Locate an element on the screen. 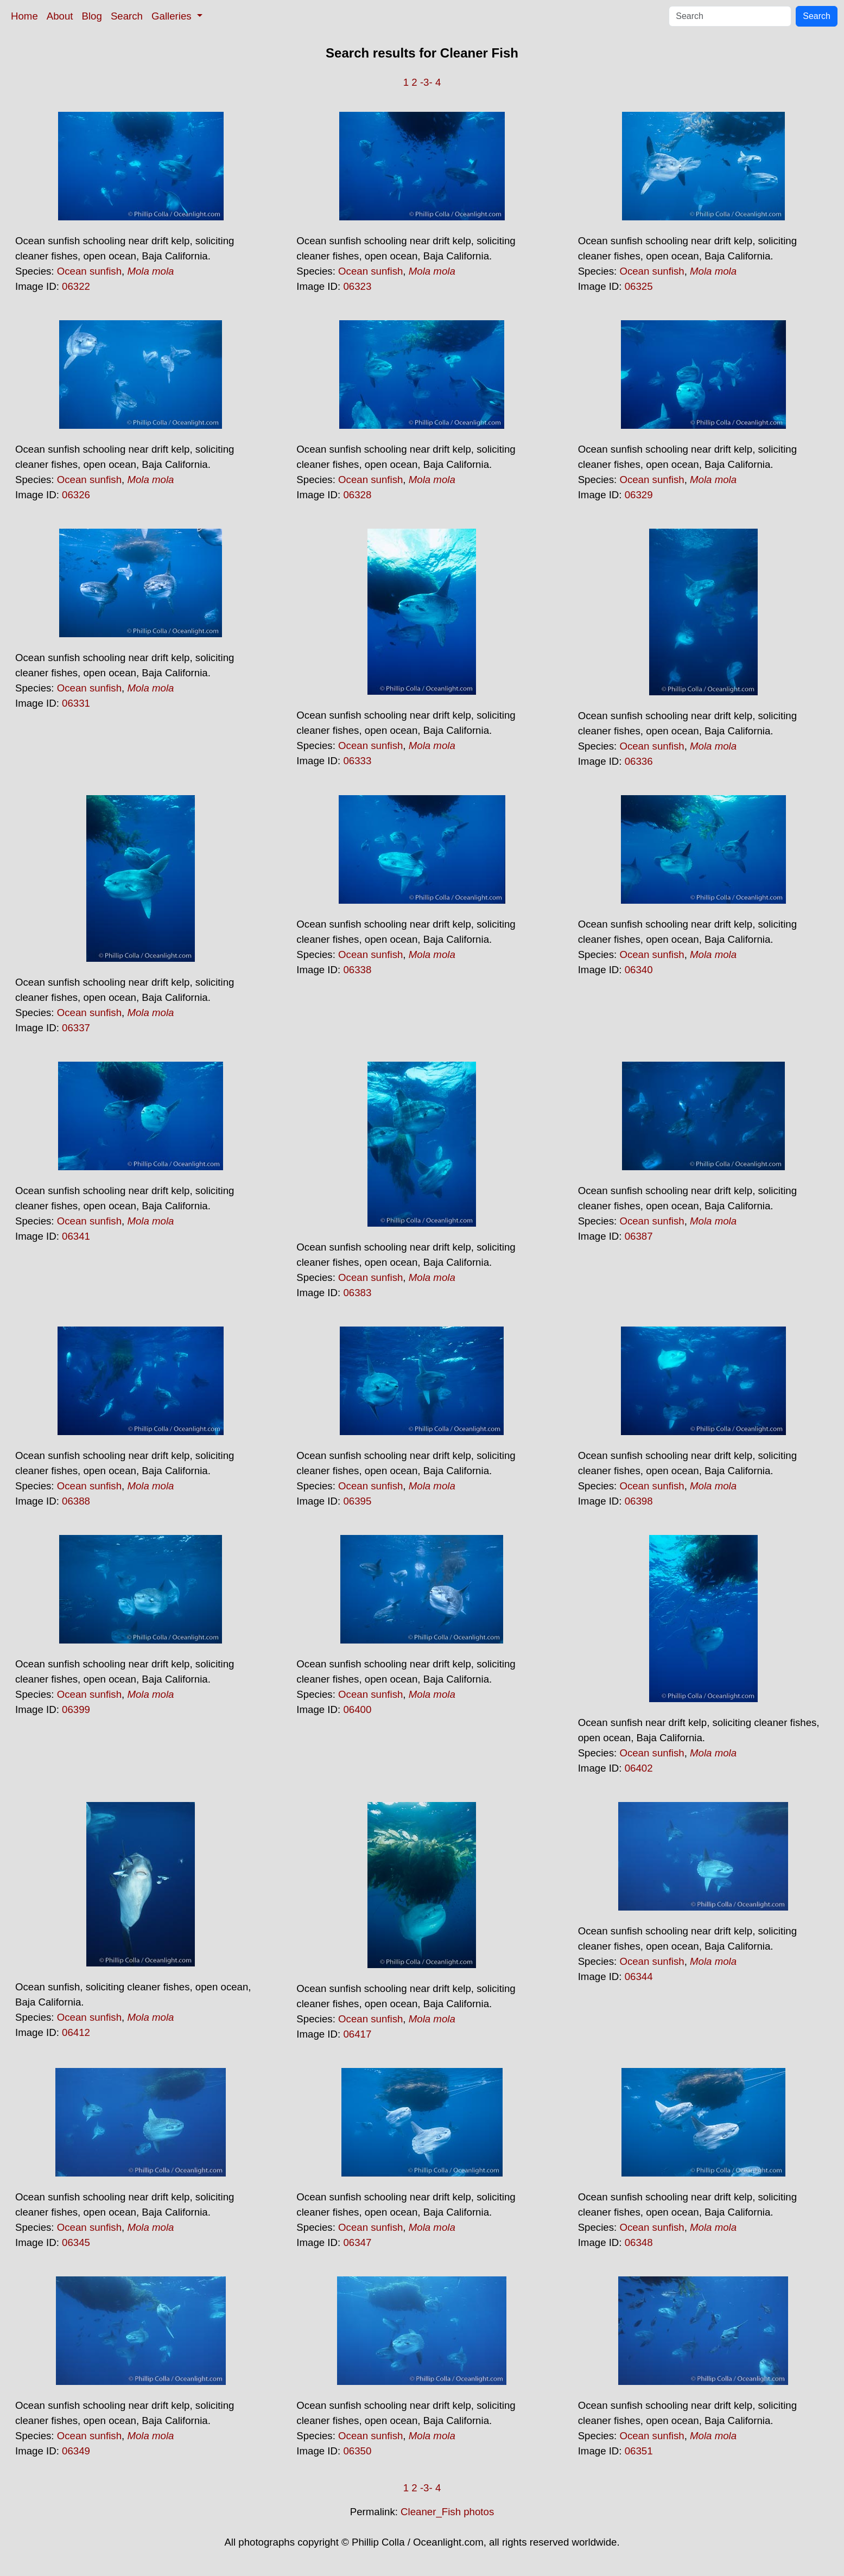 The height and width of the screenshot is (2576, 844). 06322 is located at coordinates (76, 286).